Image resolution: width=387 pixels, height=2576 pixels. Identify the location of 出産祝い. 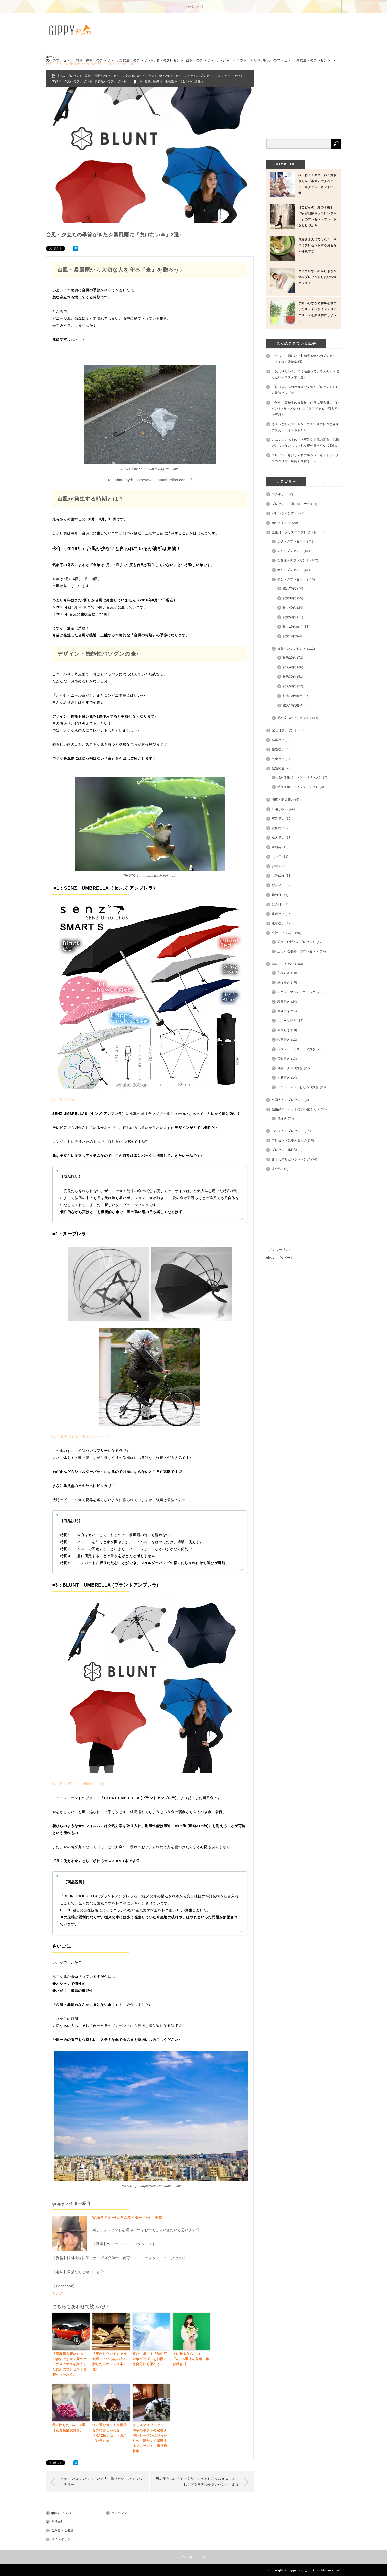
(278, 758).